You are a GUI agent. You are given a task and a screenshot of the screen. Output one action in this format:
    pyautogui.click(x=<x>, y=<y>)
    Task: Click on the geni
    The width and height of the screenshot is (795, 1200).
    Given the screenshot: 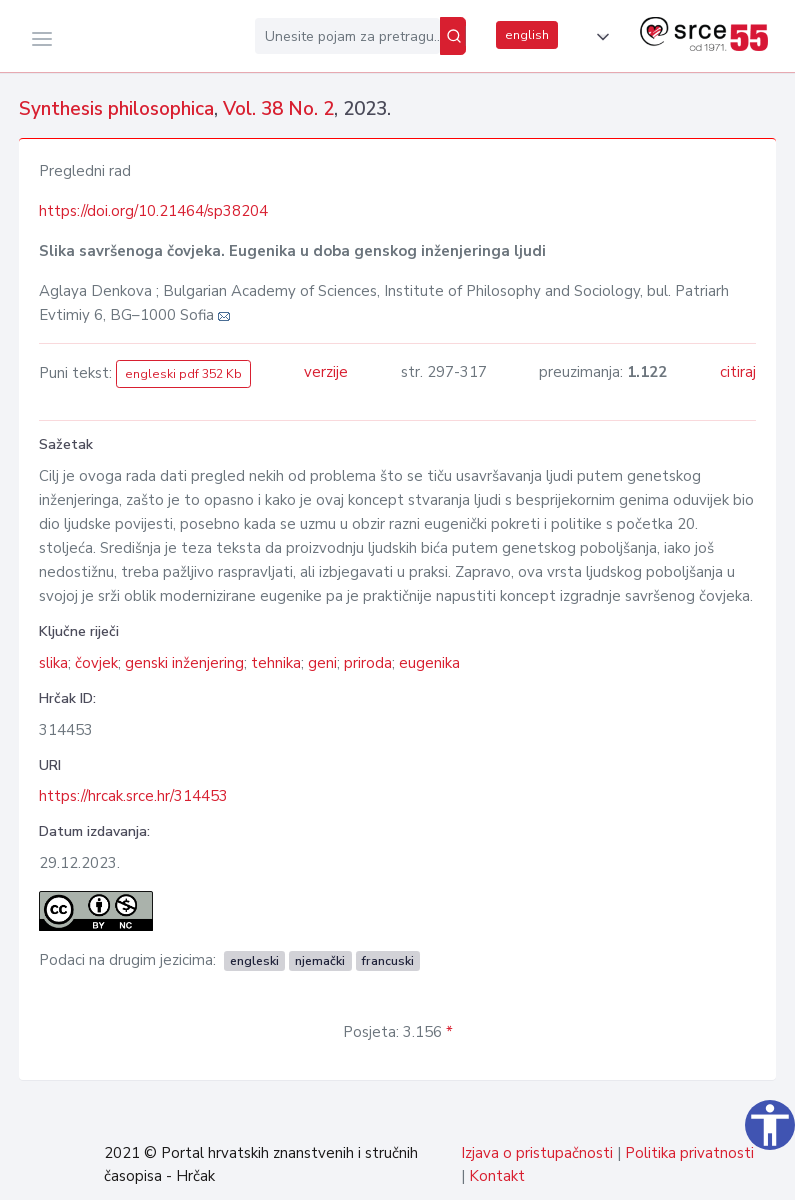 What is the action you would take?
    pyautogui.click(x=322, y=663)
    